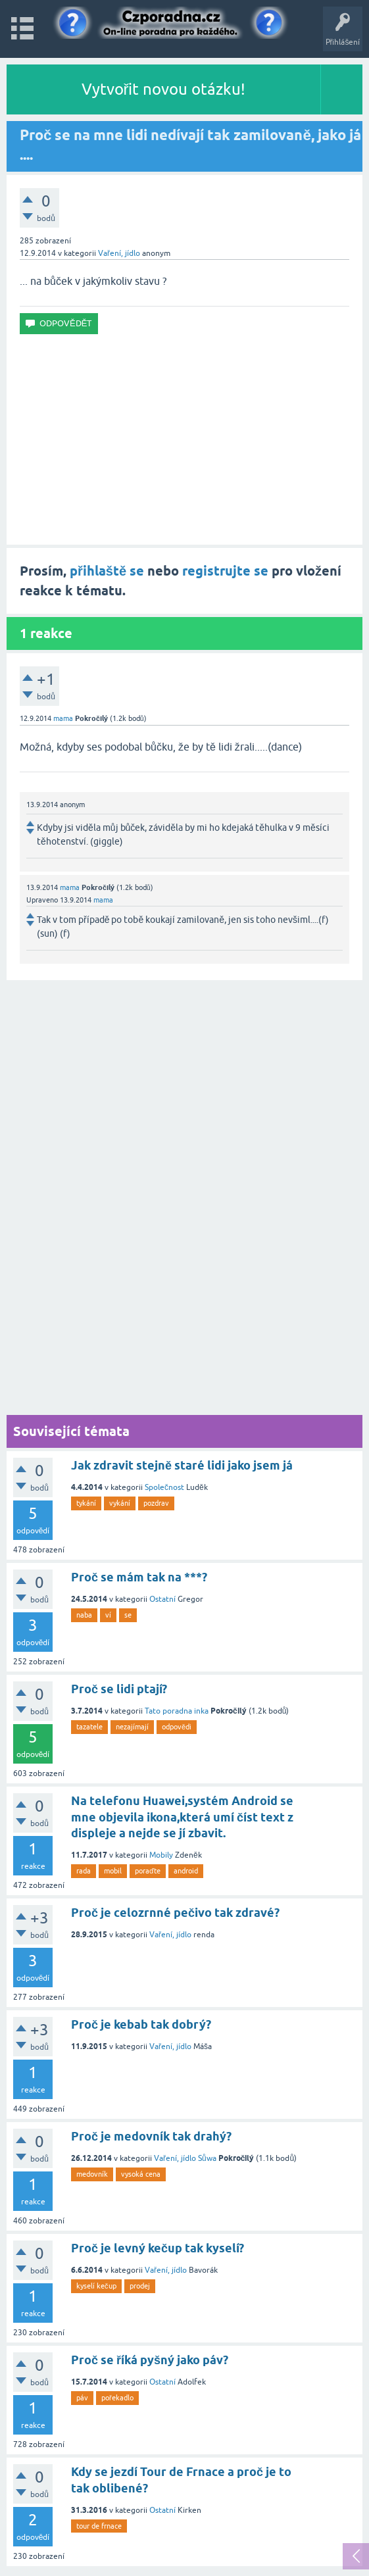 Image resolution: width=369 pixels, height=2576 pixels. Describe the element at coordinates (157, 2248) in the screenshot. I see `Proč je levný kečup tak kyselí?` at that location.